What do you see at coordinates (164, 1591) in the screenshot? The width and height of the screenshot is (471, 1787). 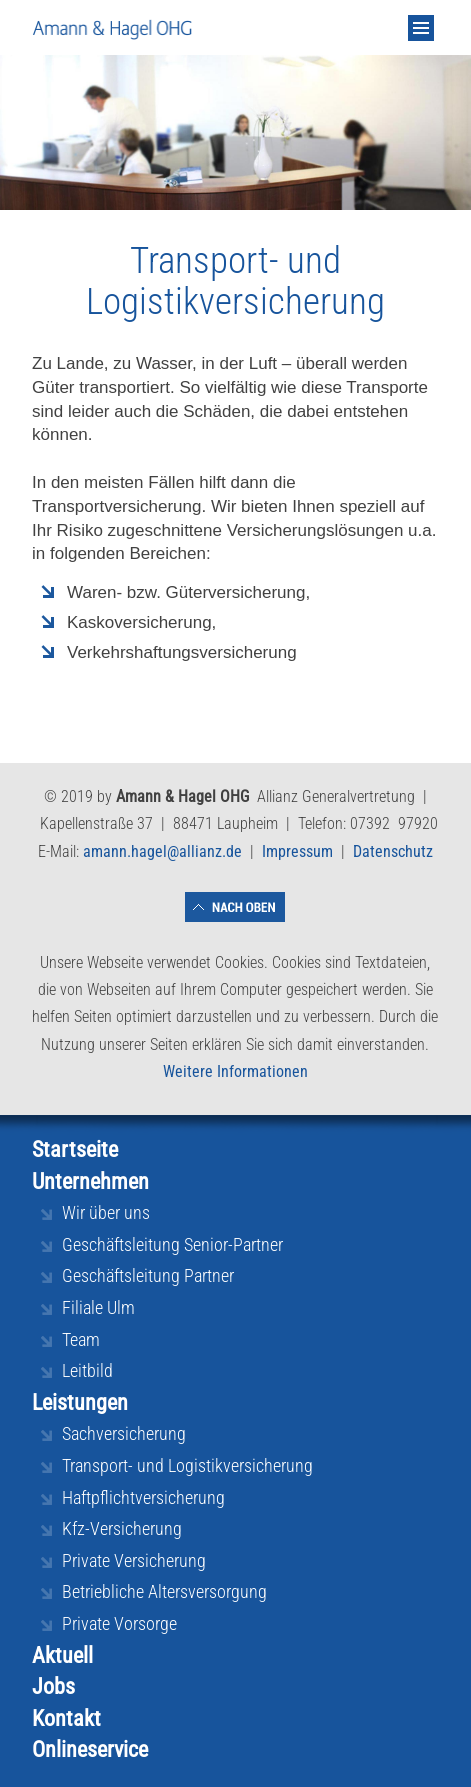 I see `Betriebliche Altersversorgung` at bounding box center [164, 1591].